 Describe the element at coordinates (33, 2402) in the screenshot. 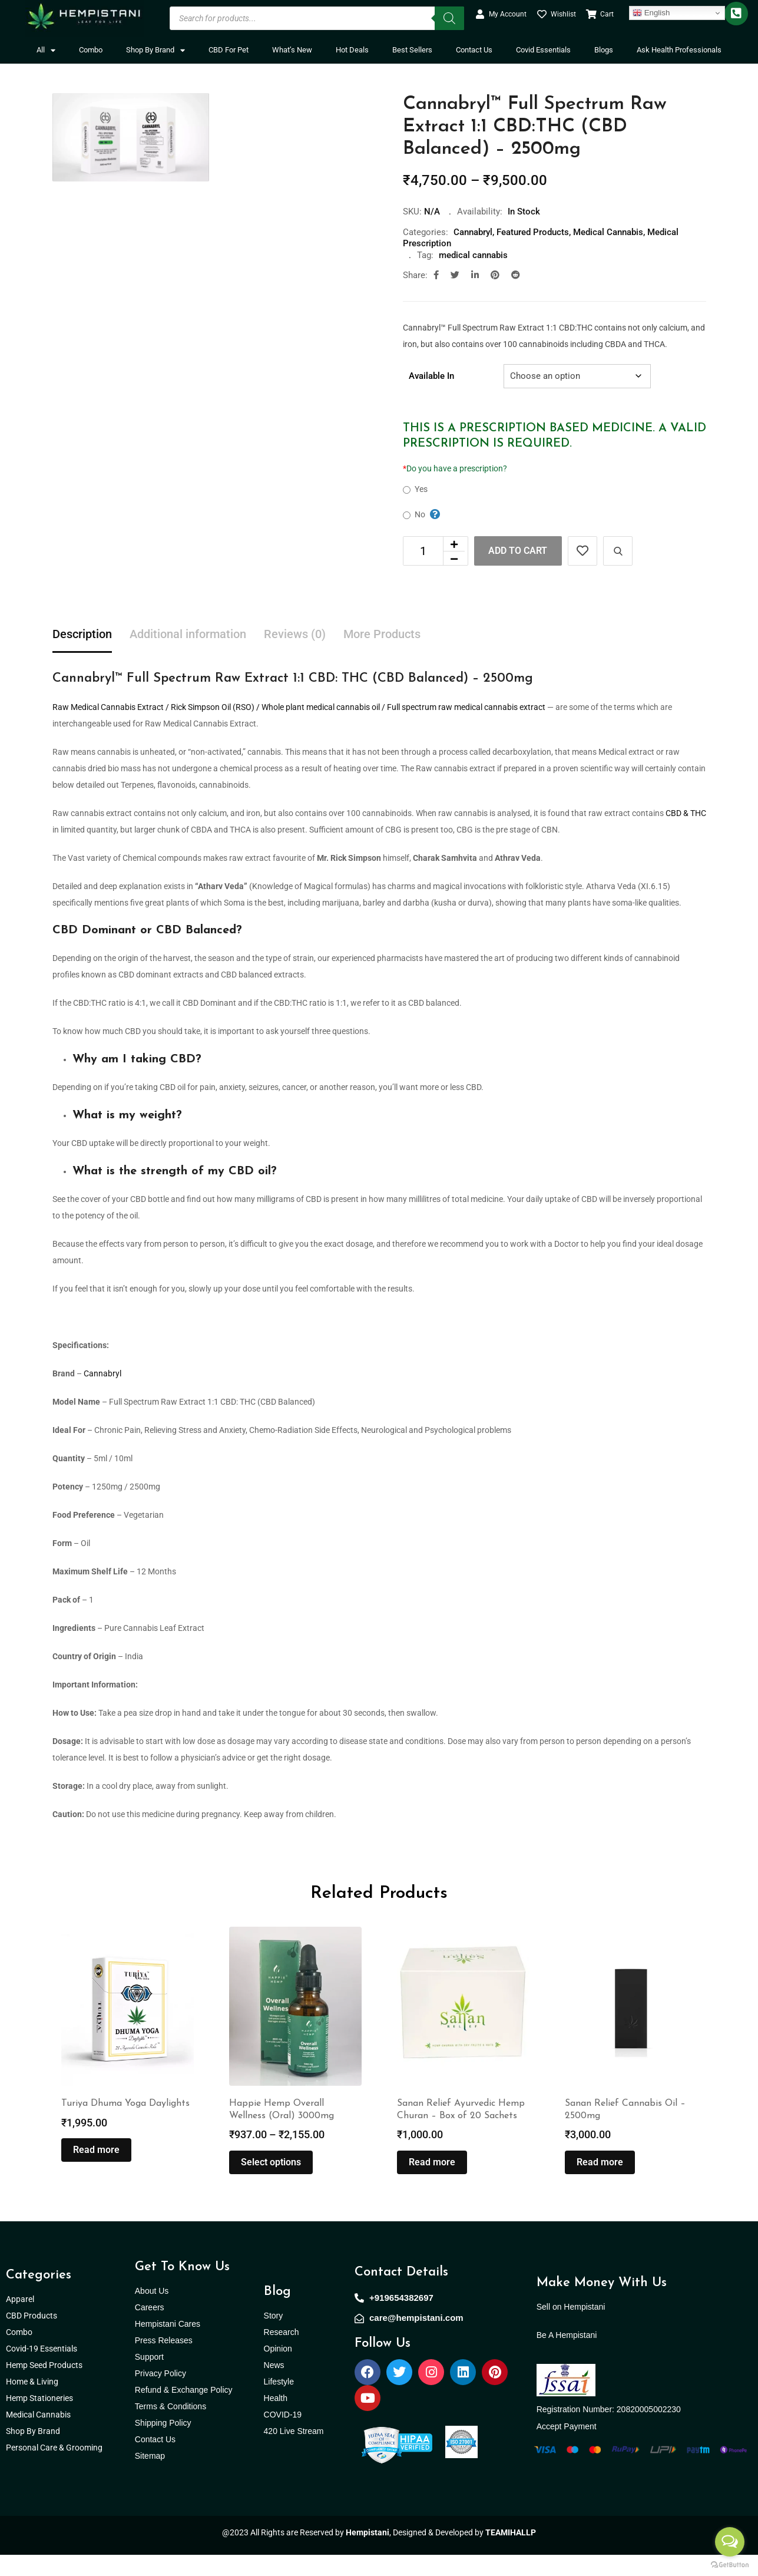

I see `Home & Living` at that location.